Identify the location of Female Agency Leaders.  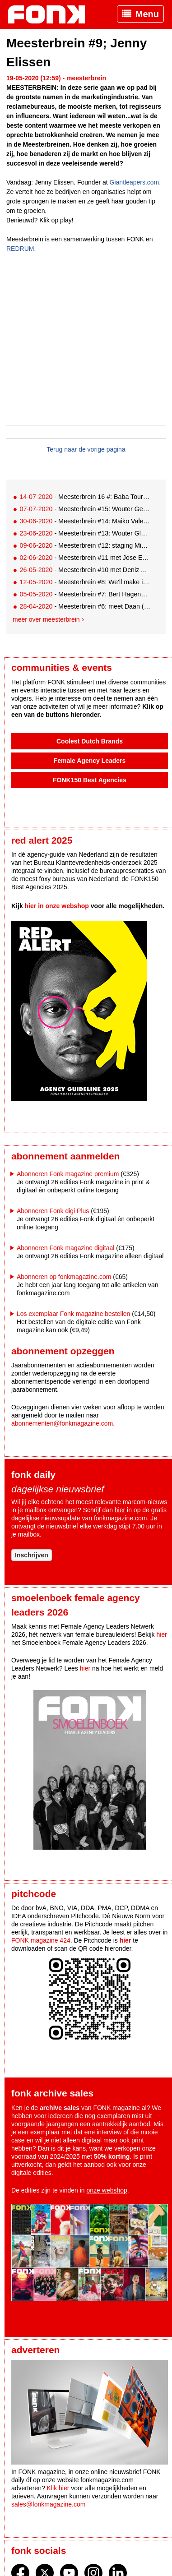
(90, 760).